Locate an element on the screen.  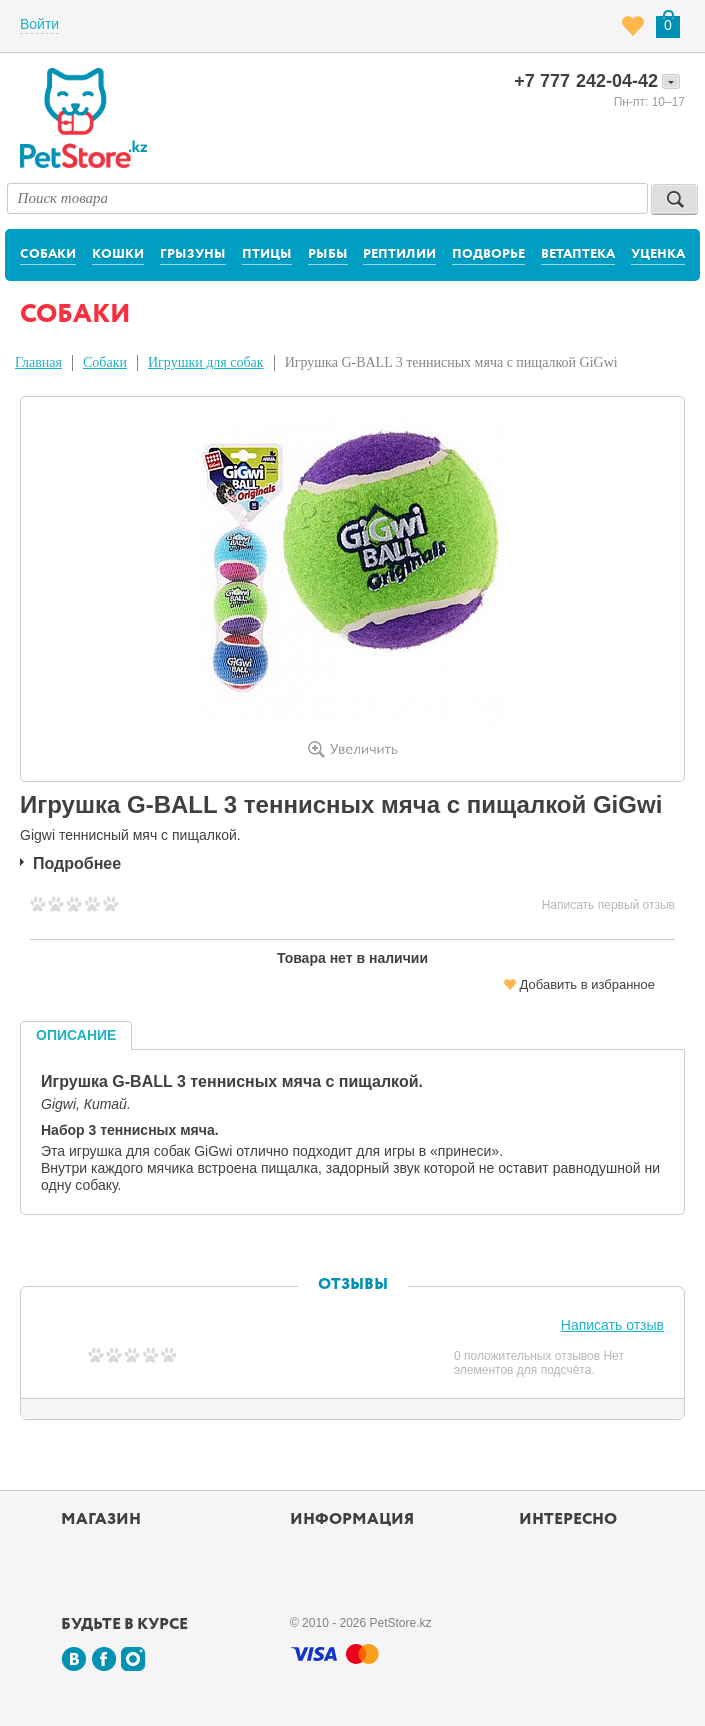
Рыбы is located at coordinates (328, 254).